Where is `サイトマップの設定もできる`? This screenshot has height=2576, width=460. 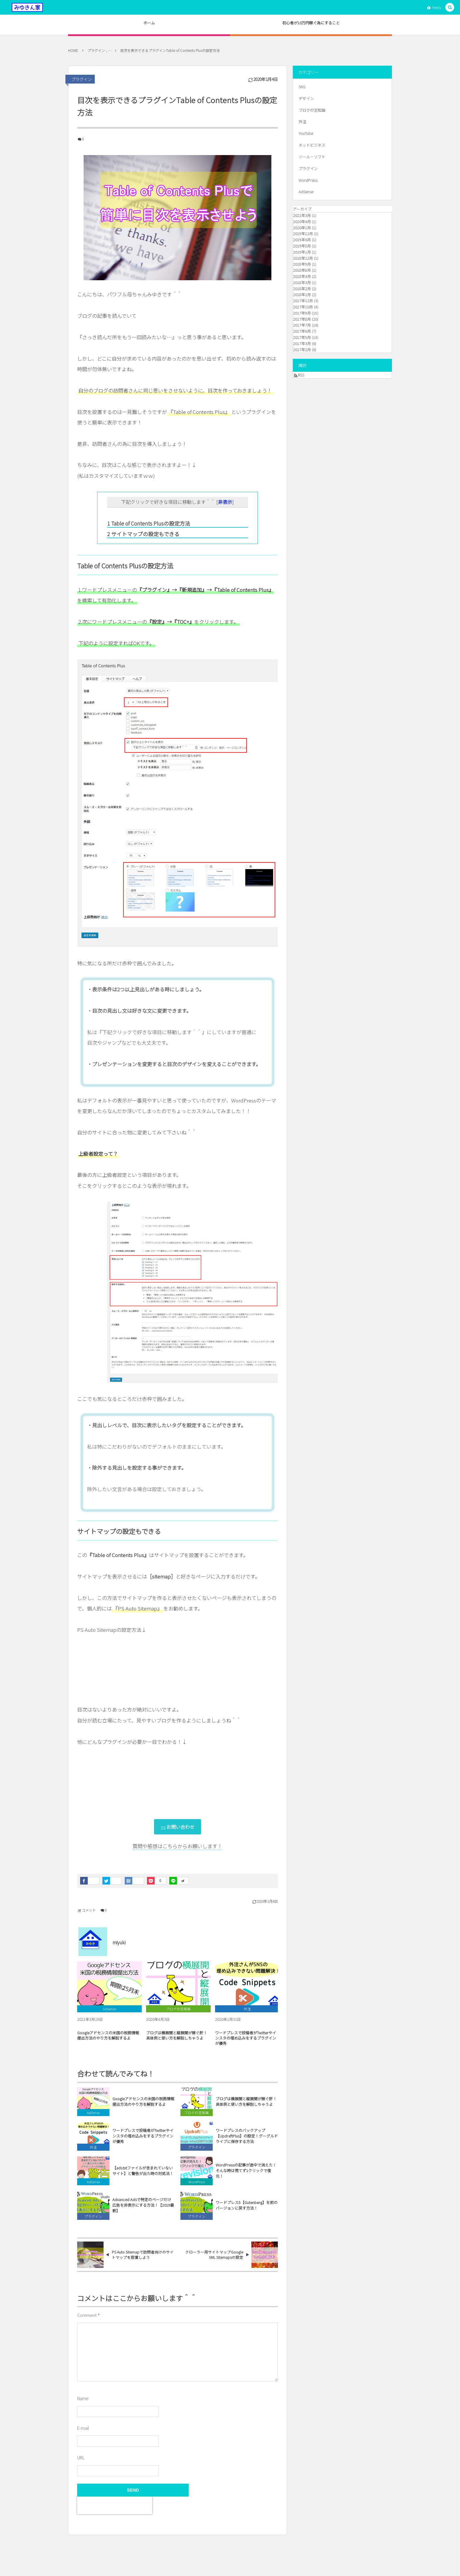 サイトマップの設定もできる is located at coordinates (143, 534).